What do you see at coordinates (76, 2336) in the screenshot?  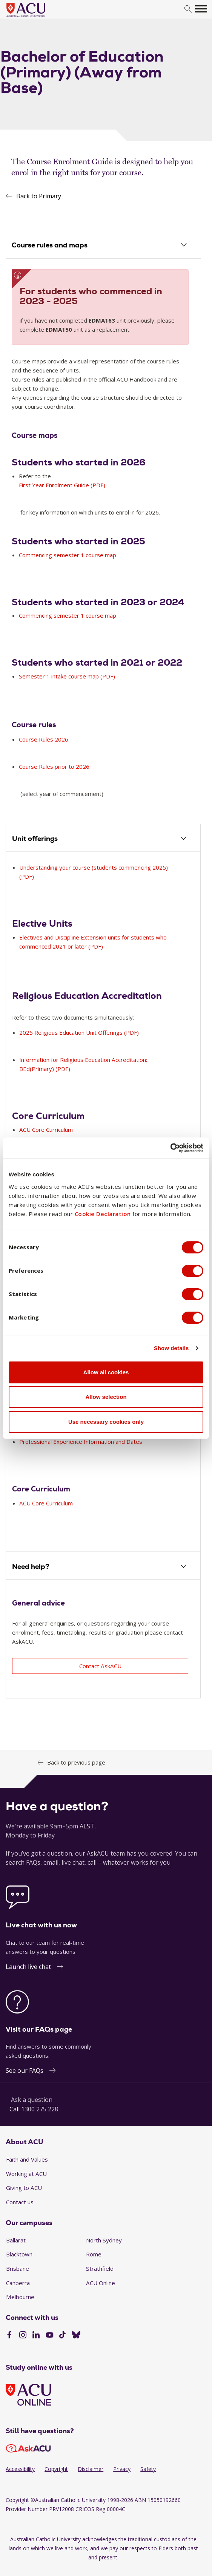 I see `[BlueSky]` at bounding box center [76, 2336].